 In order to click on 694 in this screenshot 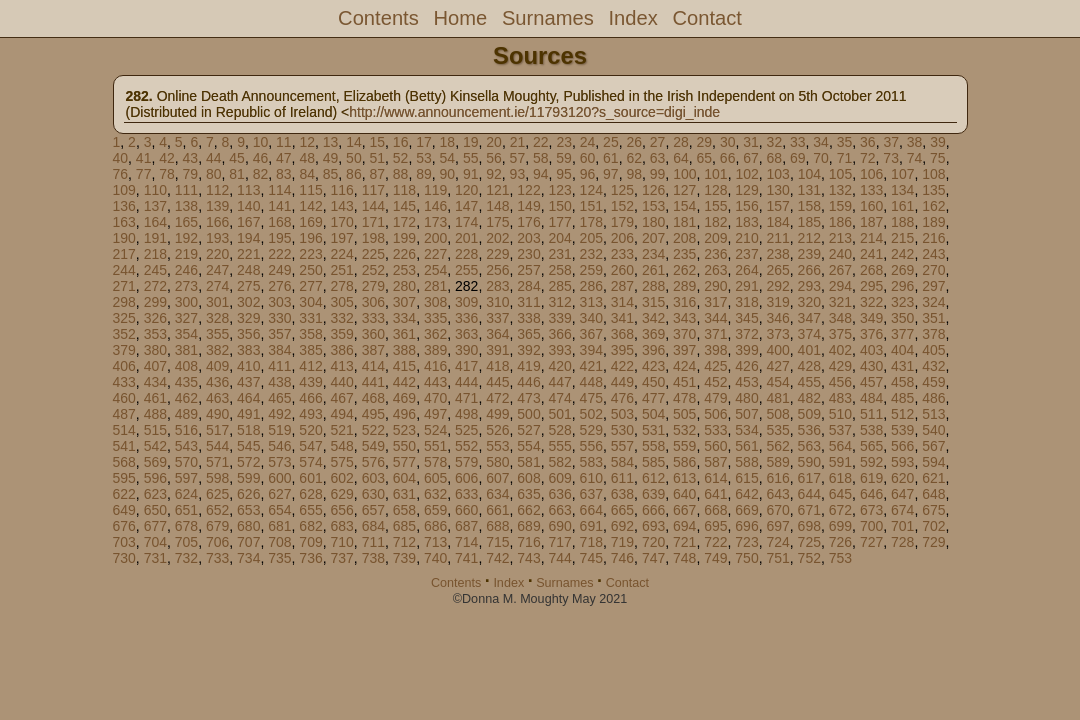, I will do `click(684, 526)`.